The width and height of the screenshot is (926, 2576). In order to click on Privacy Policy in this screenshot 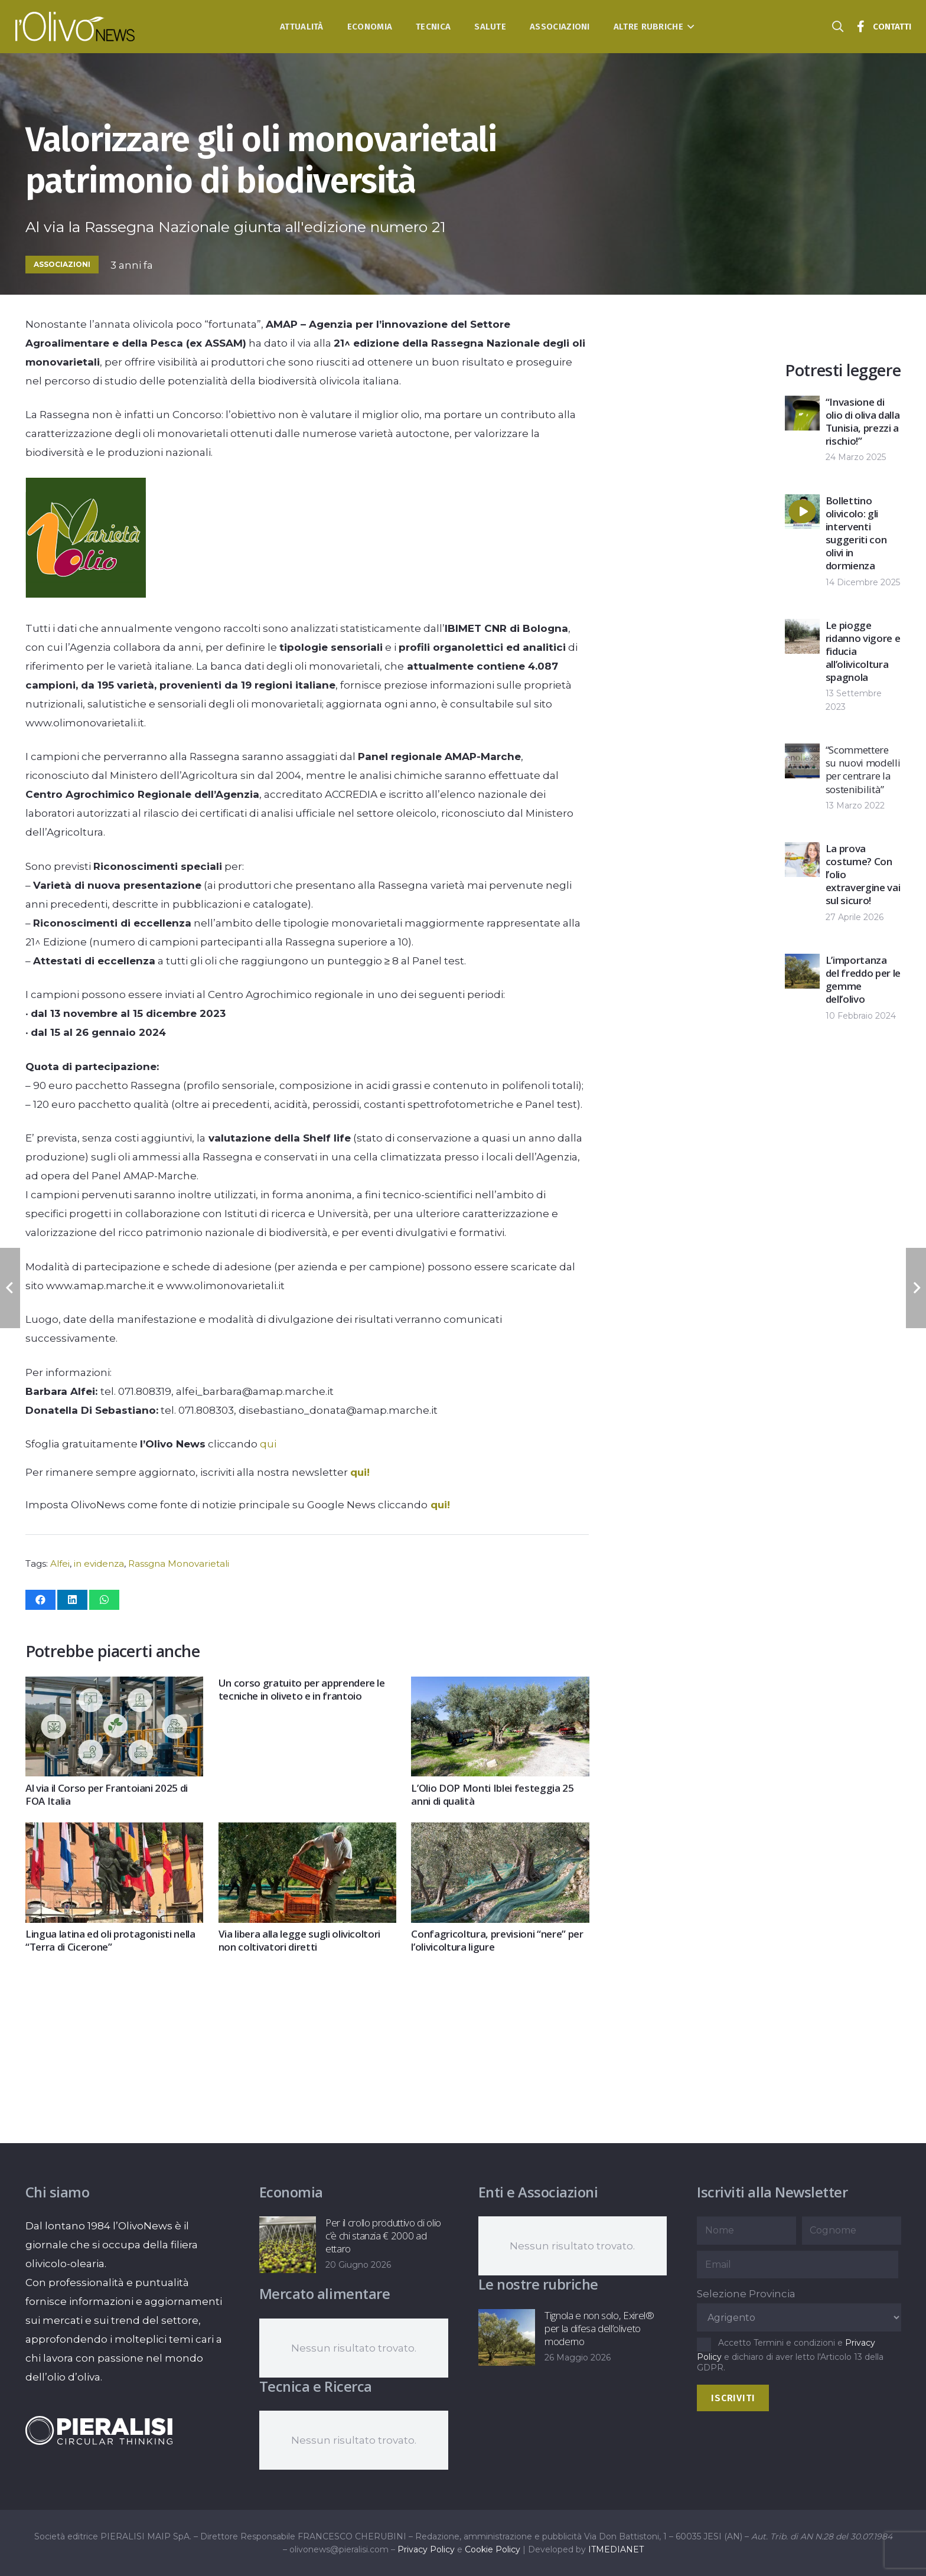, I will do `click(426, 2549)`.